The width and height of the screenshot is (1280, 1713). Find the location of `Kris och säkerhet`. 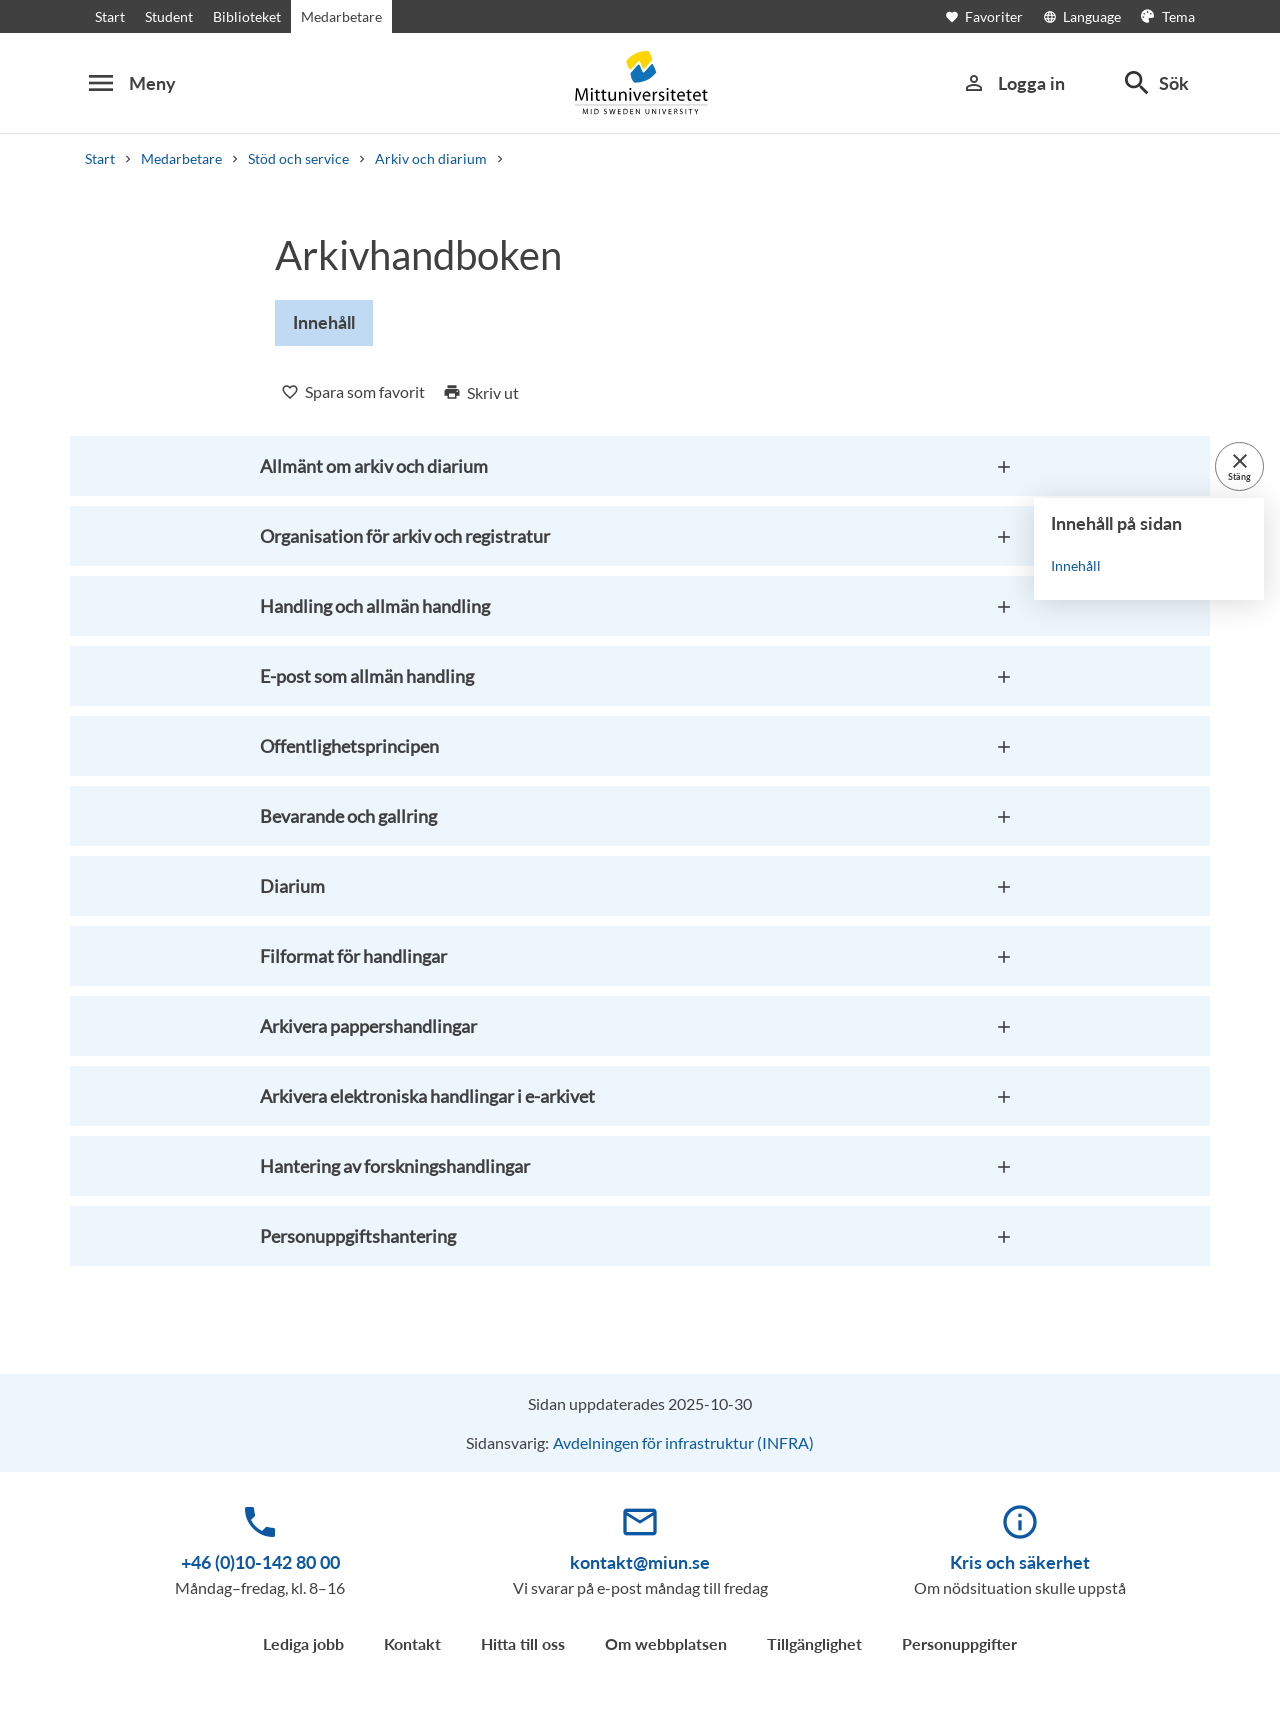

Kris och säkerhet is located at coordinates (1020, 1562).